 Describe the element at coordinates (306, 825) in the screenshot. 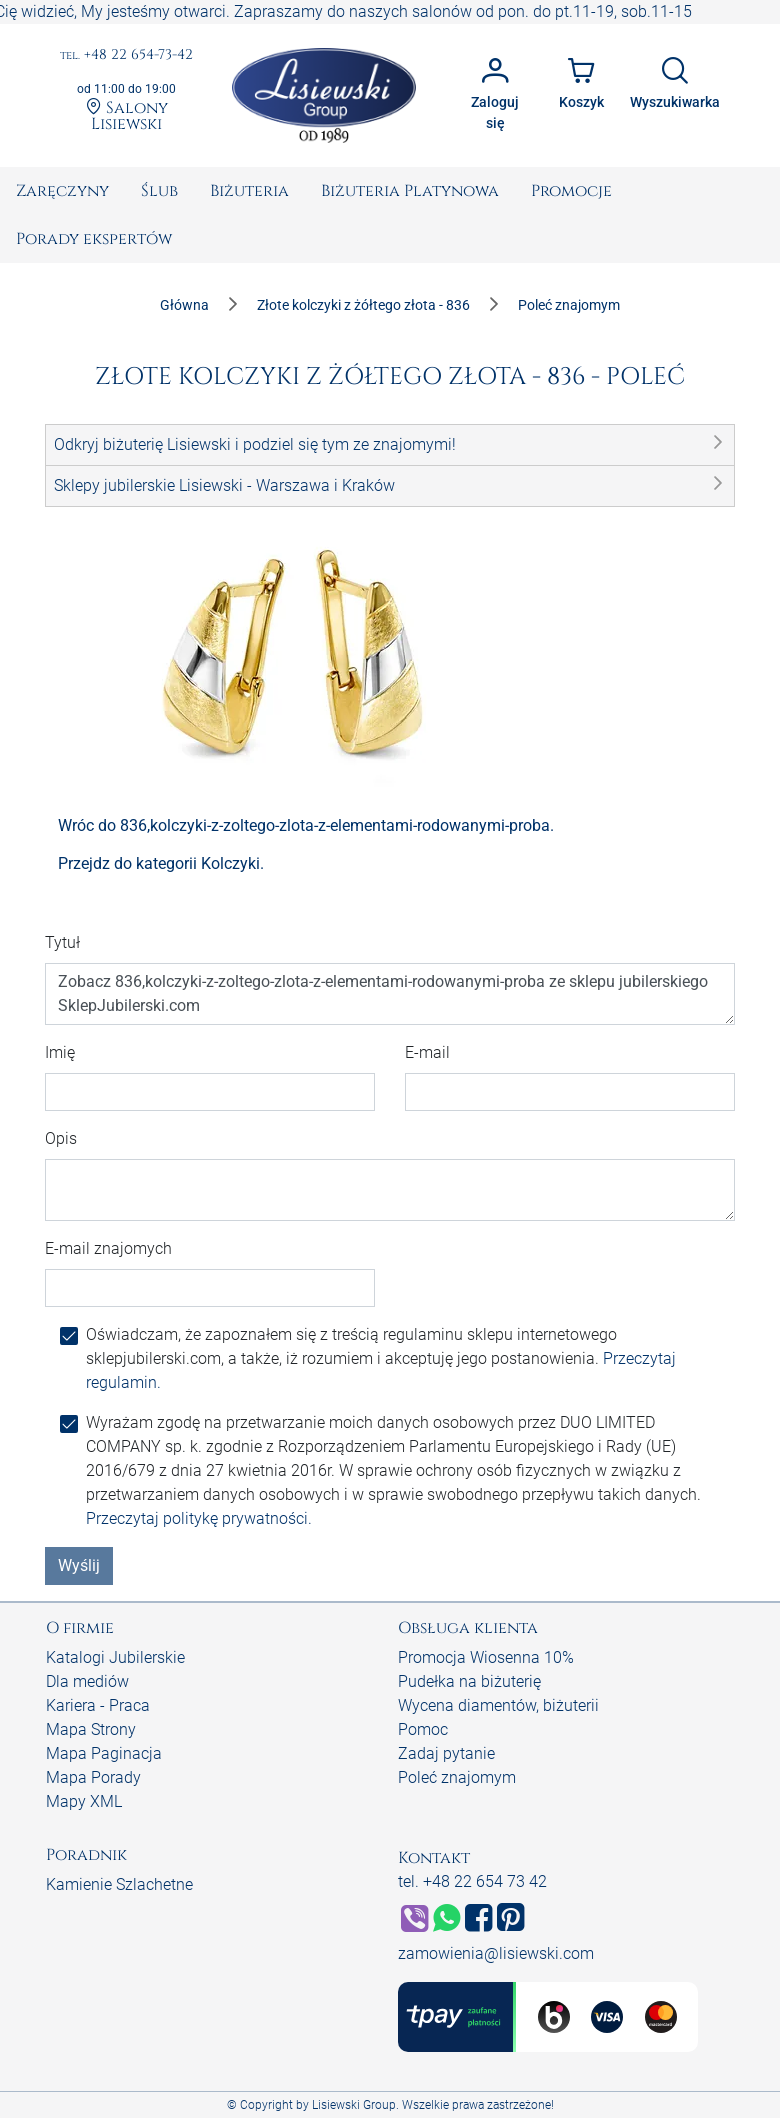

I see `Wróc do 836,kolczyki-z-zoltego-zlota-z-elementami-rodowanymi-proba.` at that location.